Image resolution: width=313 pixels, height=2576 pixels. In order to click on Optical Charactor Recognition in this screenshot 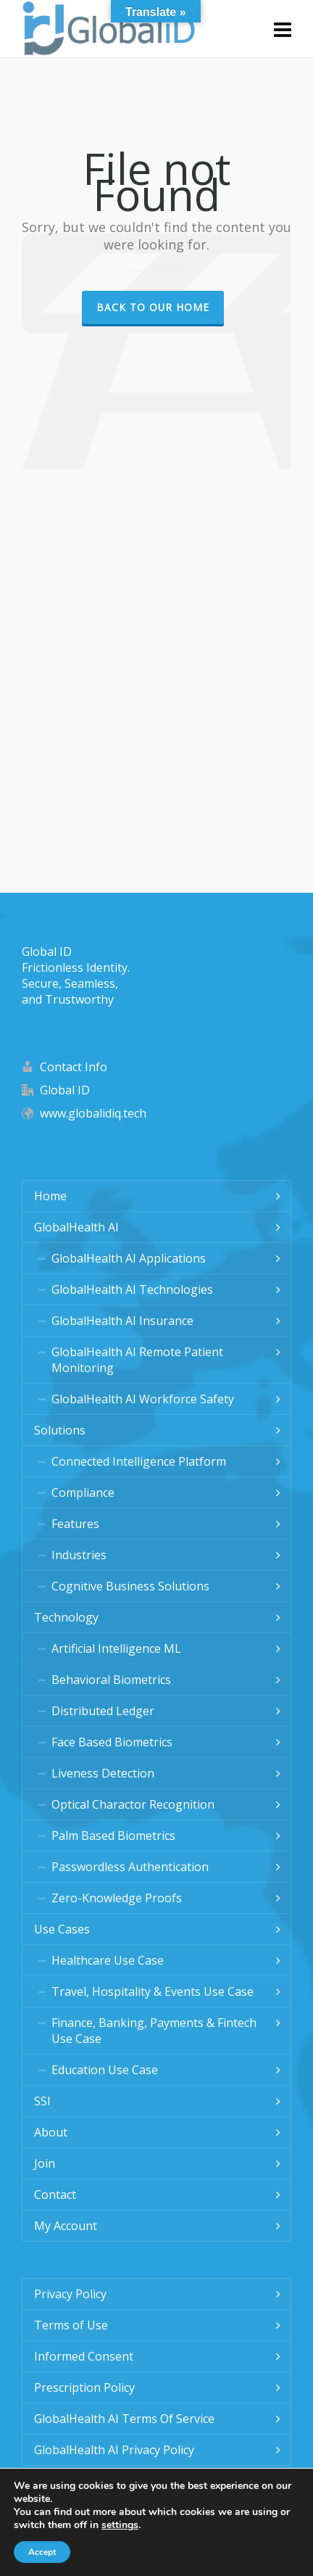, I will do `click(132, 1804)`.